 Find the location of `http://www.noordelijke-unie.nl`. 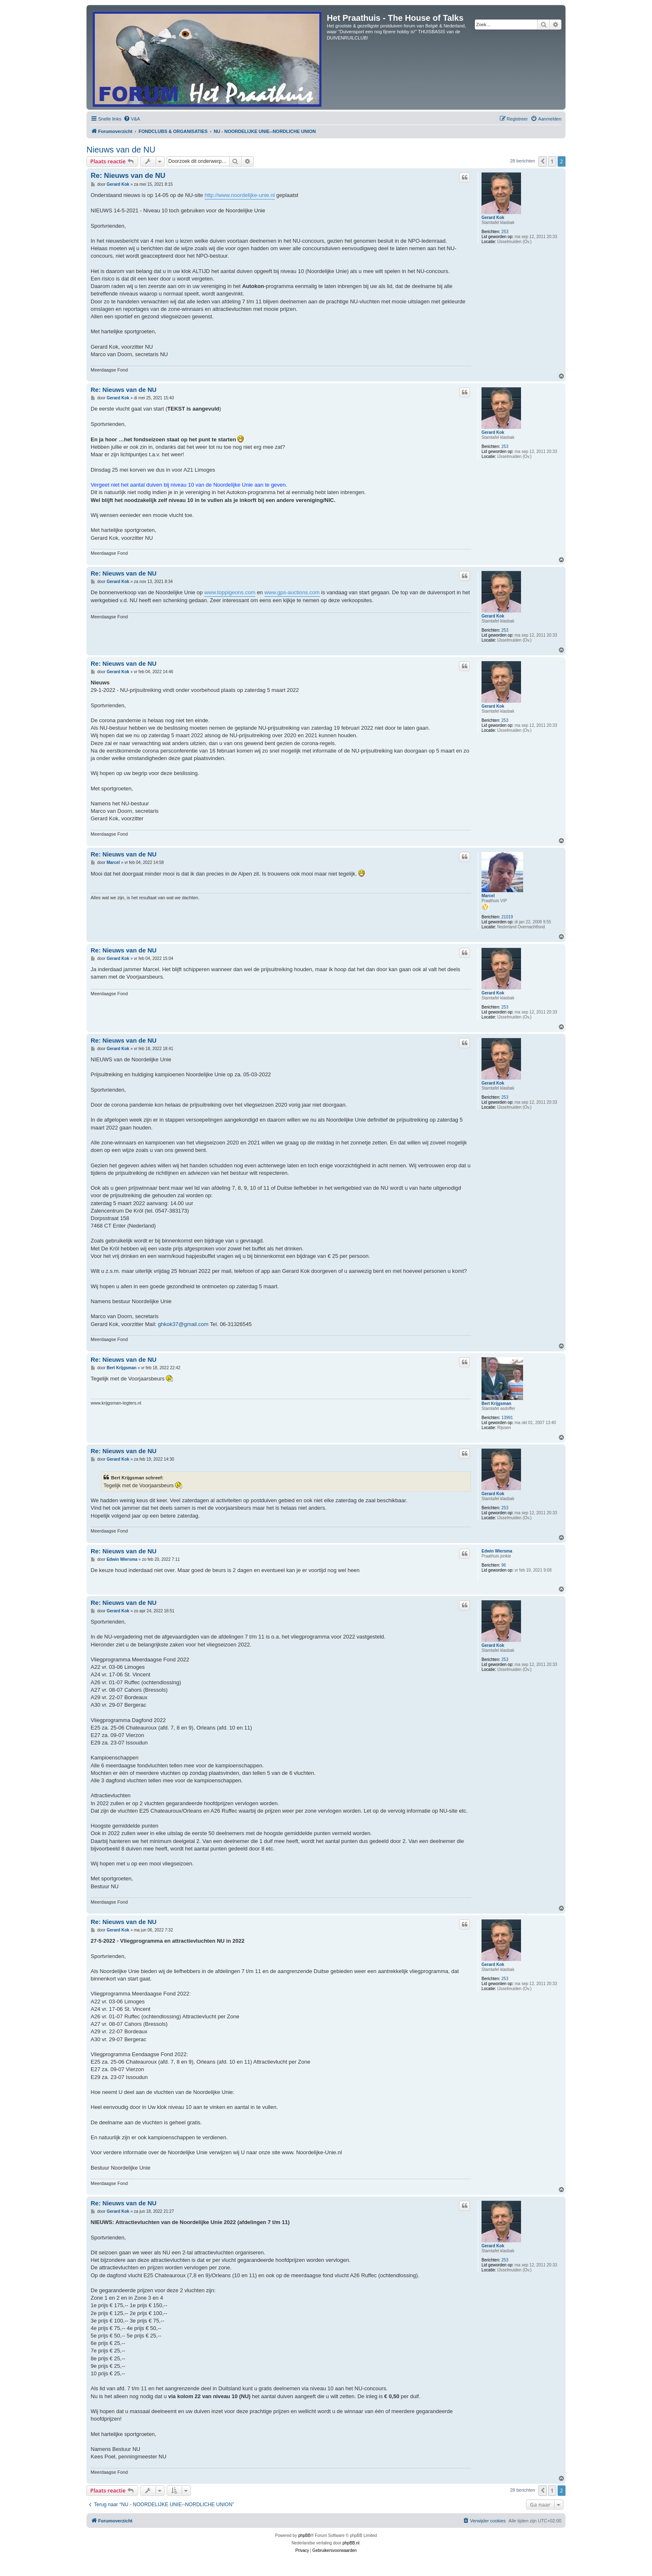

http://www.noordelijke-unie.nl is located at coordinates (240, 195).